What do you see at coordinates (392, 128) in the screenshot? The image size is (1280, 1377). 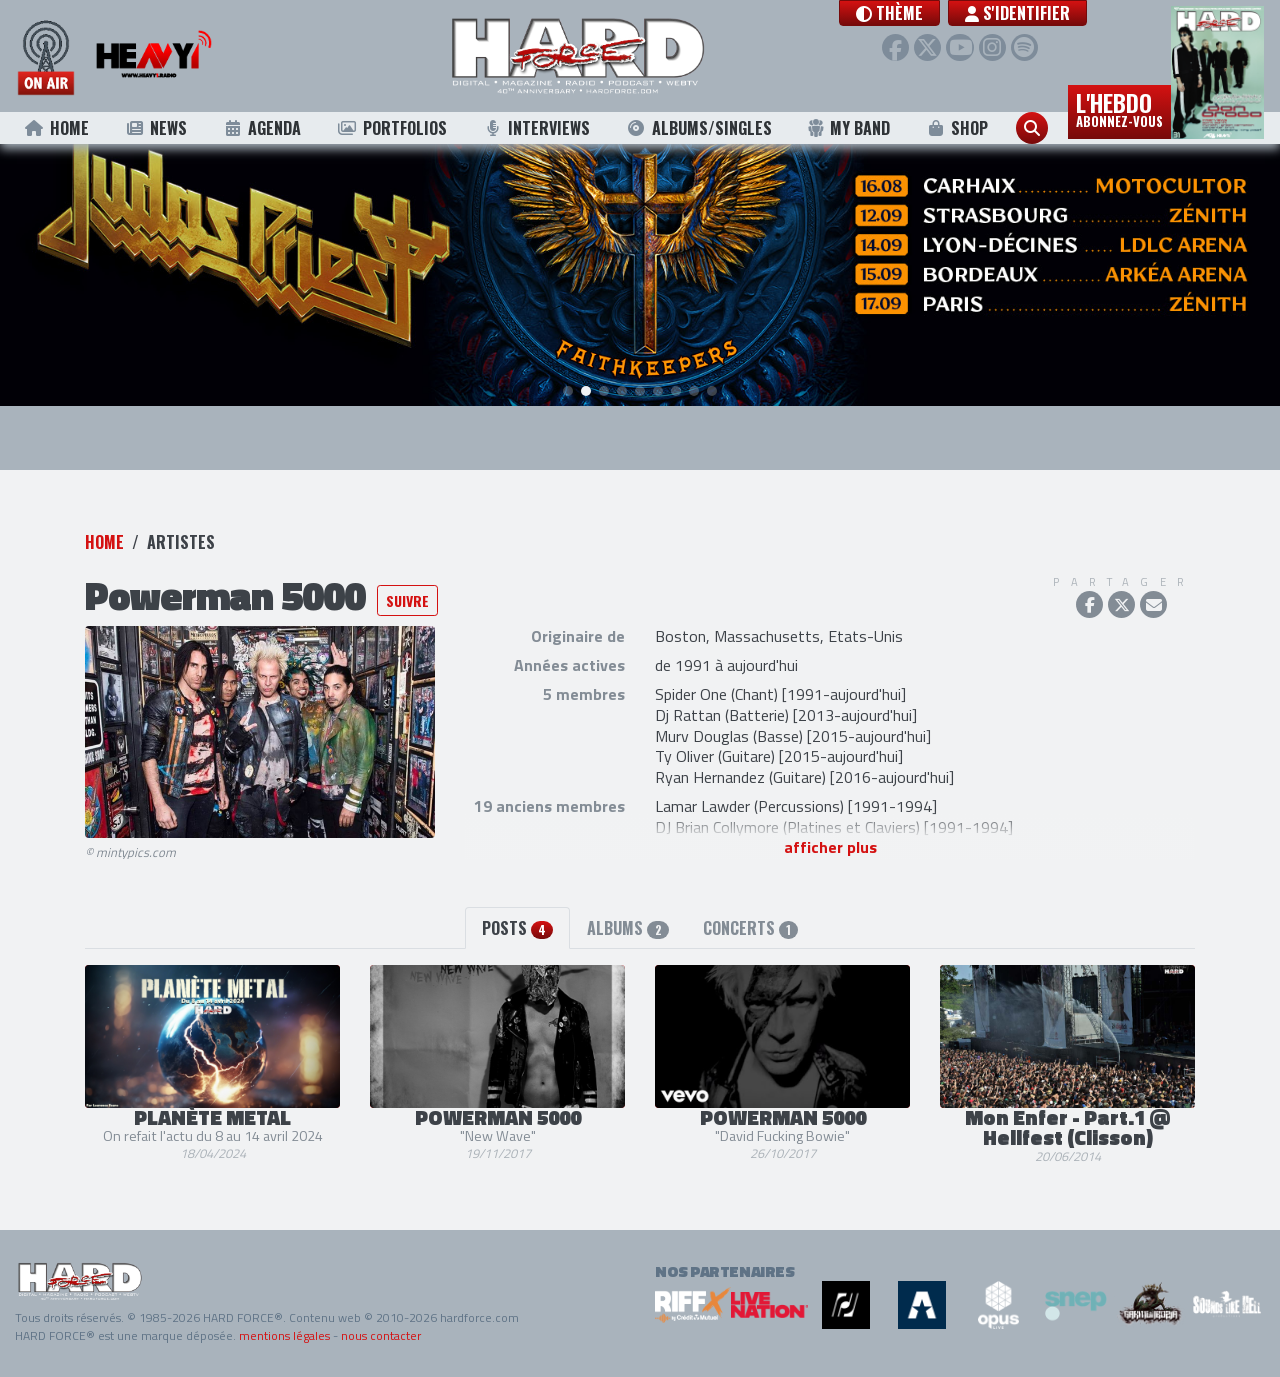 I see `Portfolios` at bounding box center [392, 128].